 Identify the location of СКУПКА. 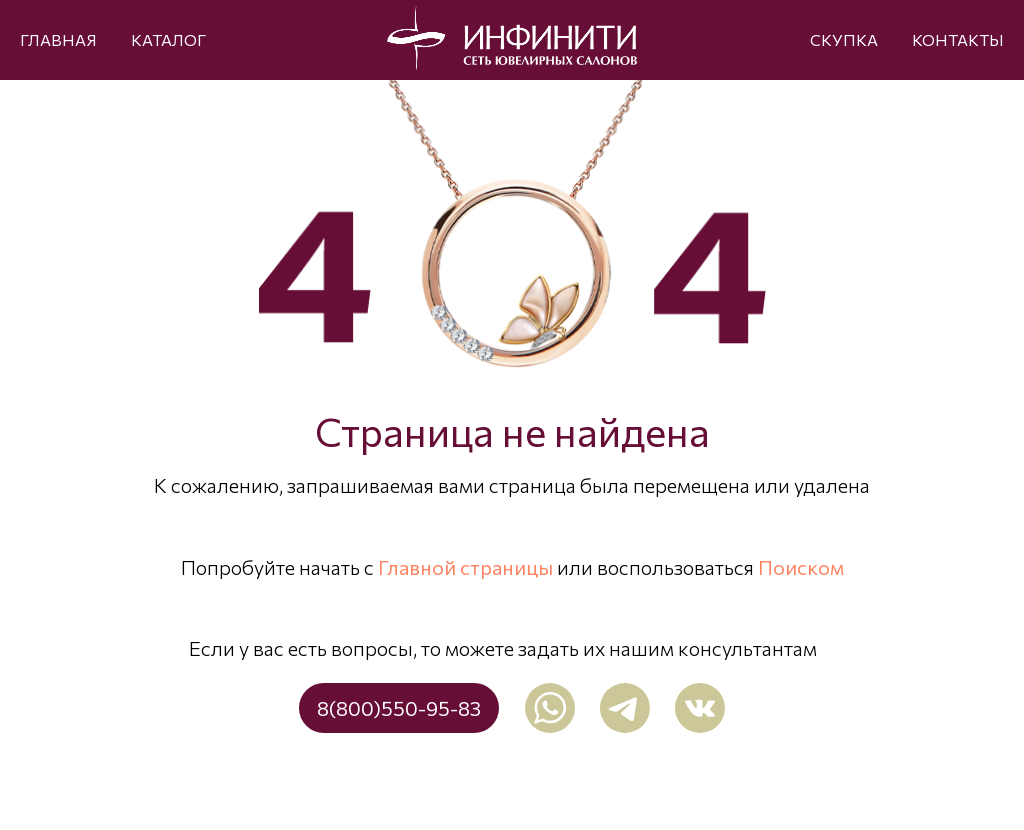
(844, 39).